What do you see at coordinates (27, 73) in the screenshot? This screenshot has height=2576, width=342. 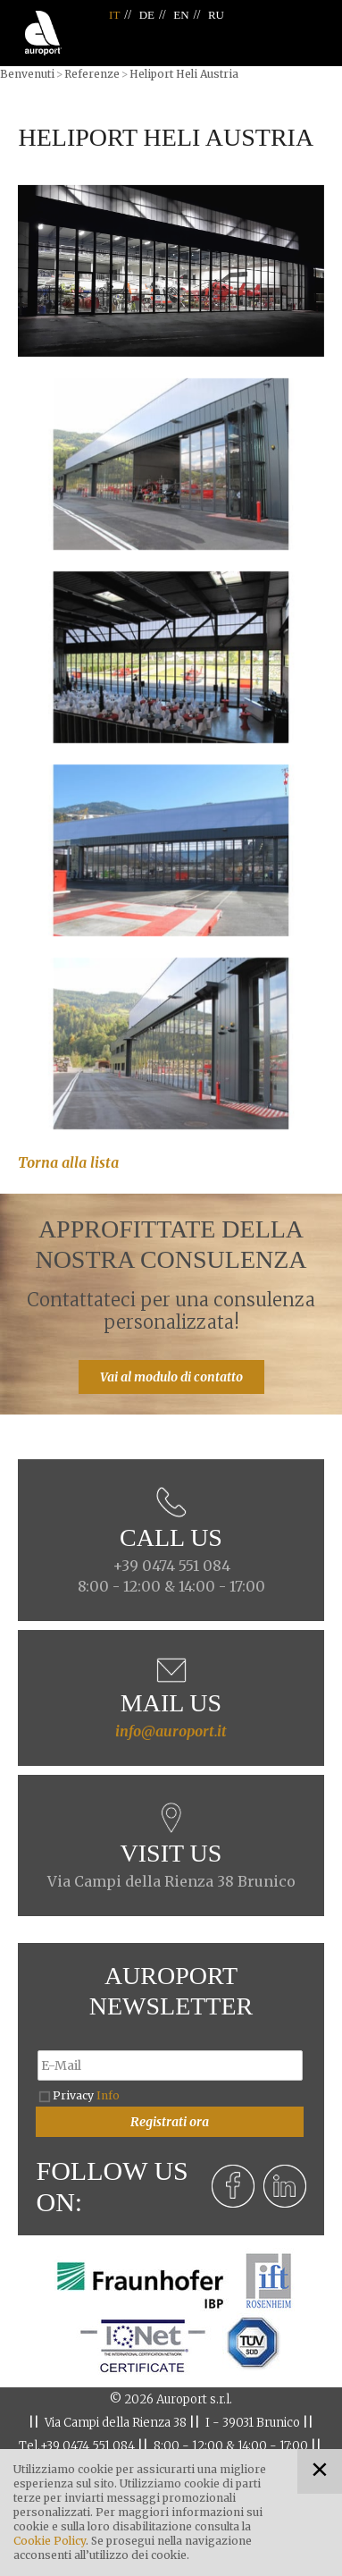 I see `Benvenuti` at bounding box center [27, 73].